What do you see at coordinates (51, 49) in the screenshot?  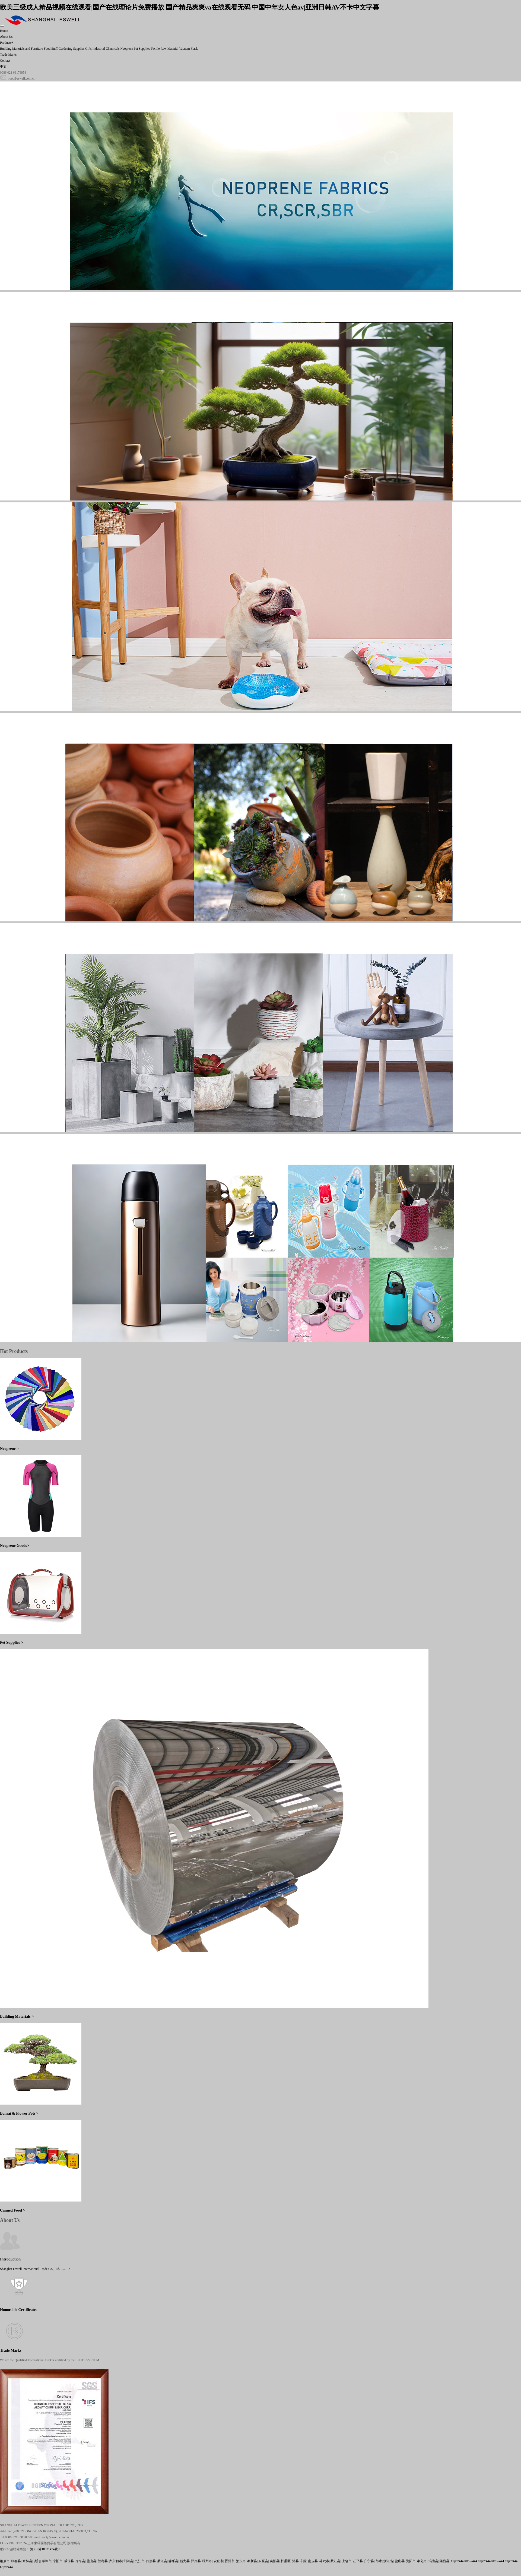 I see `Food Stuff` at bounding box center [51, 49].